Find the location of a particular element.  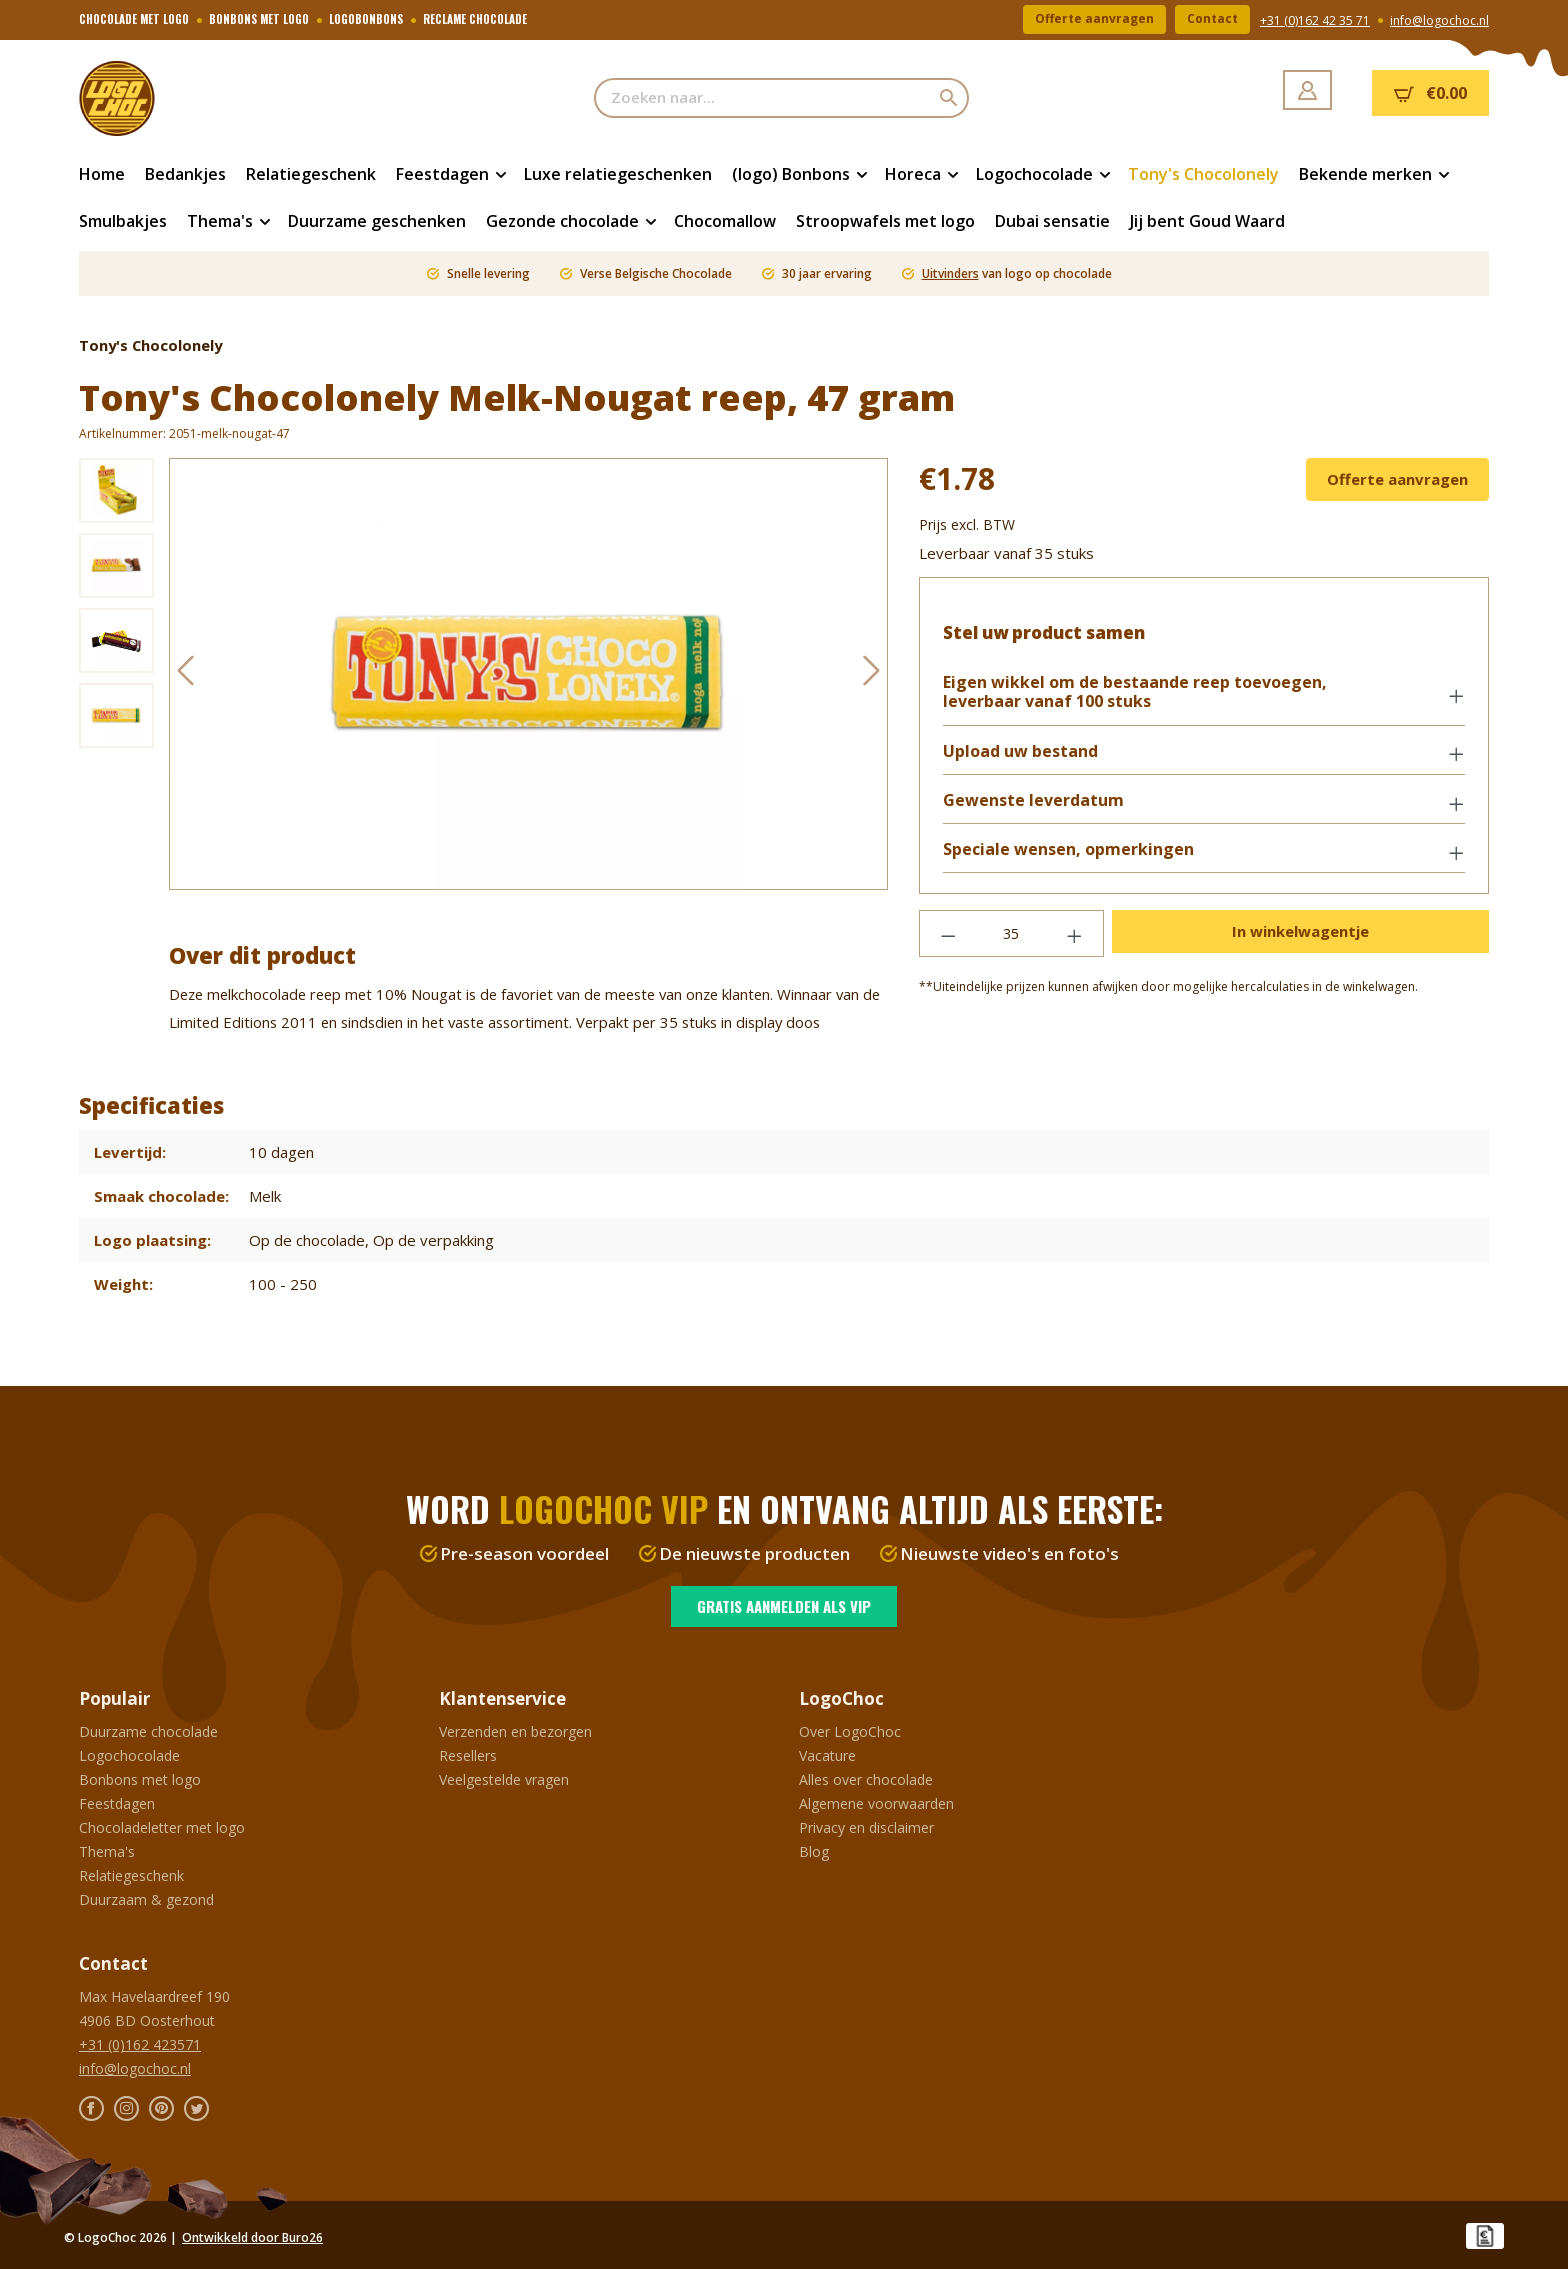

Speciale wensen, opmerkingen is located at coordinates (1069, 850).